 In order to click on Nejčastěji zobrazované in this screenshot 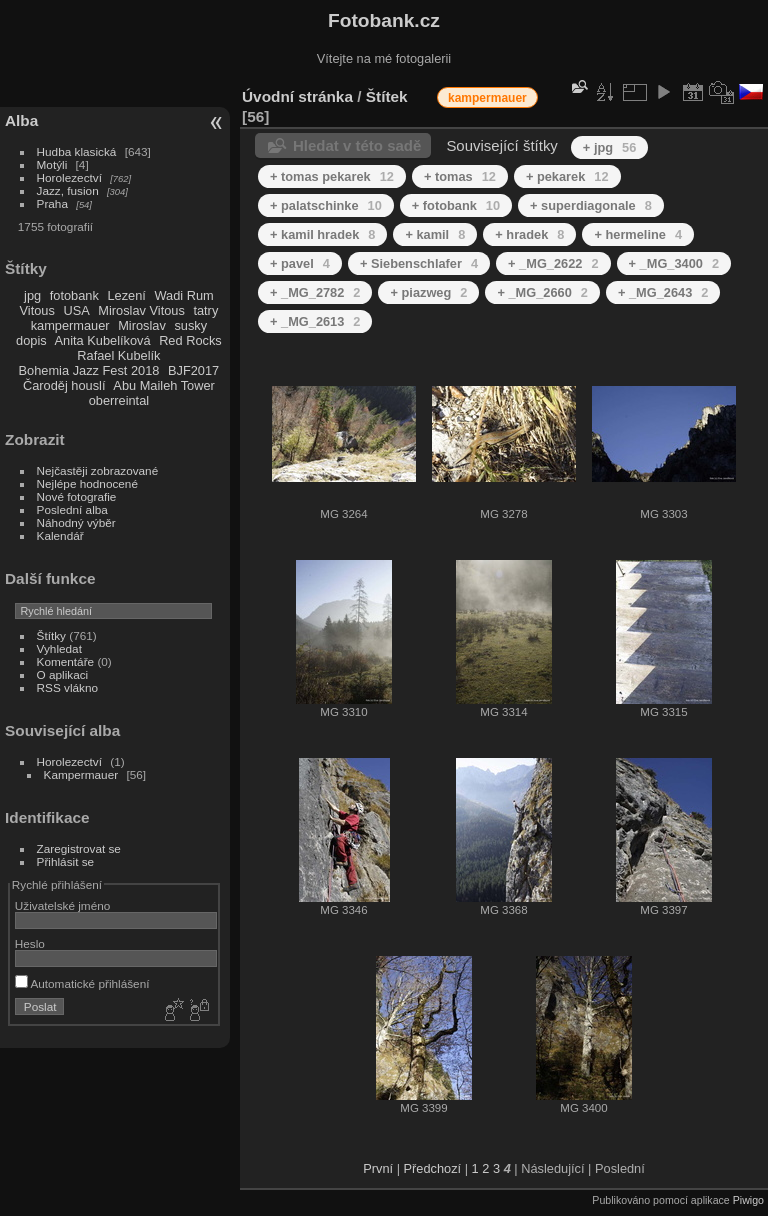, I will do `click(98, 470)`.